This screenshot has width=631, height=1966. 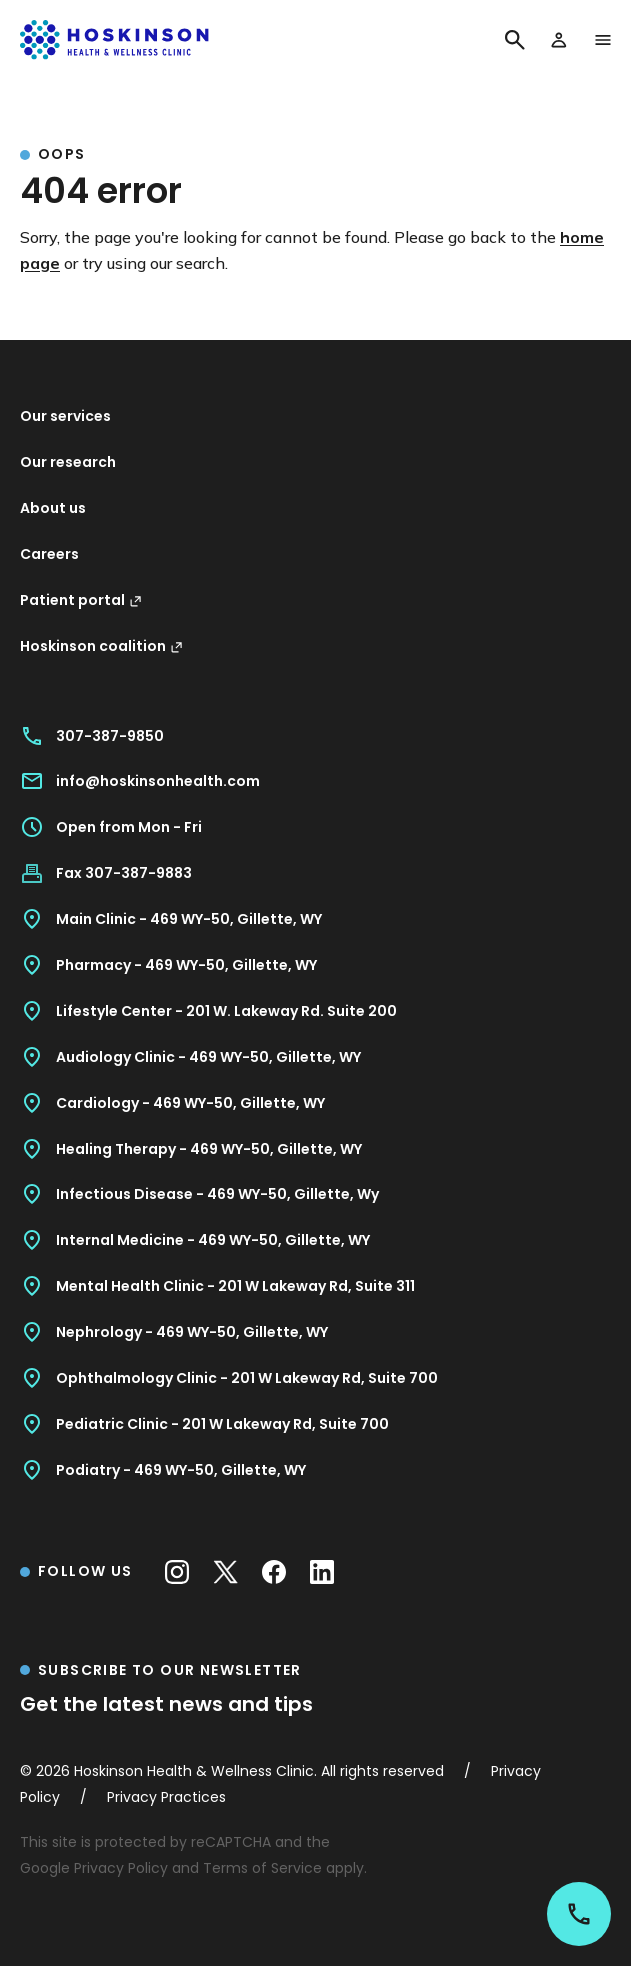 What do you see at coordinates (68, 462) in the screenshot?
I see `Our research` at bounding box center [68, 462].